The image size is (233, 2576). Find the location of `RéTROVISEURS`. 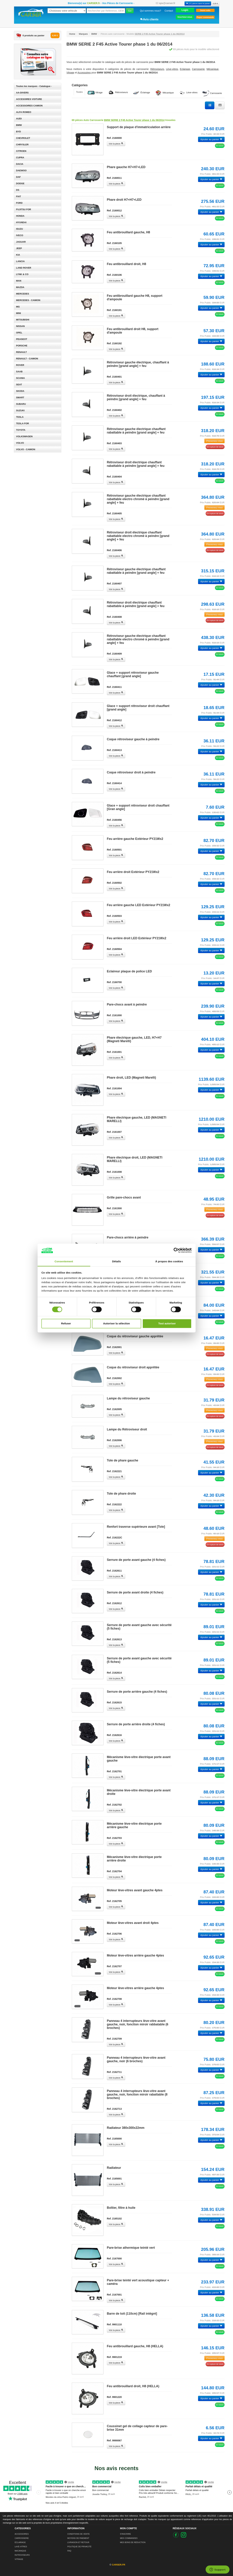

RéTROVISEURS is located at coordinates (22, 2555).